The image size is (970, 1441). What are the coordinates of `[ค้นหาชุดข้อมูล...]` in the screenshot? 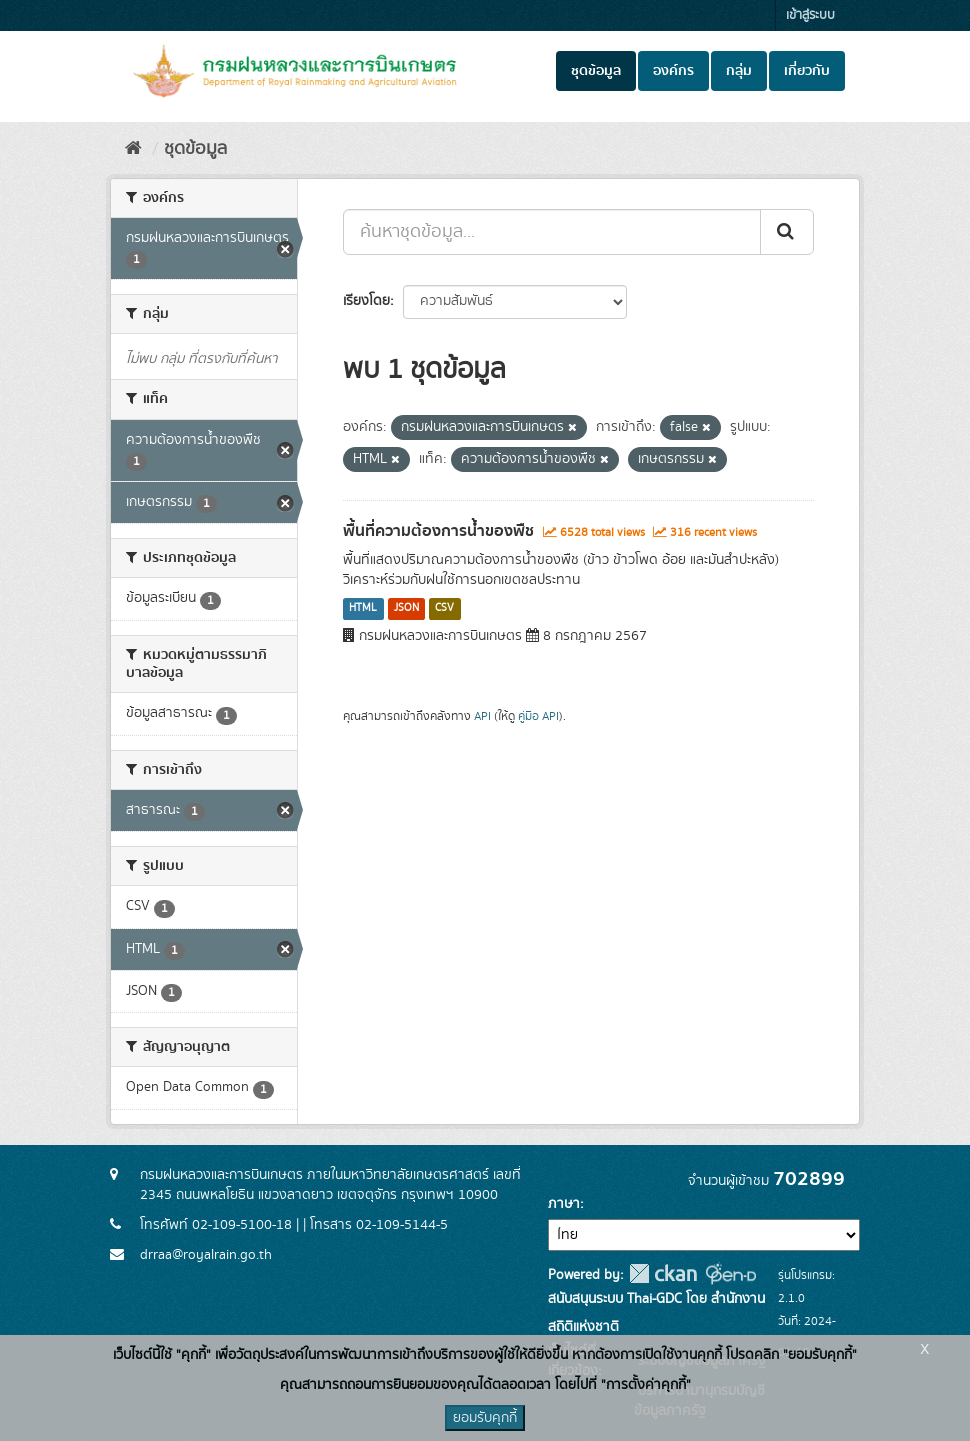 It's located at (552, 232).